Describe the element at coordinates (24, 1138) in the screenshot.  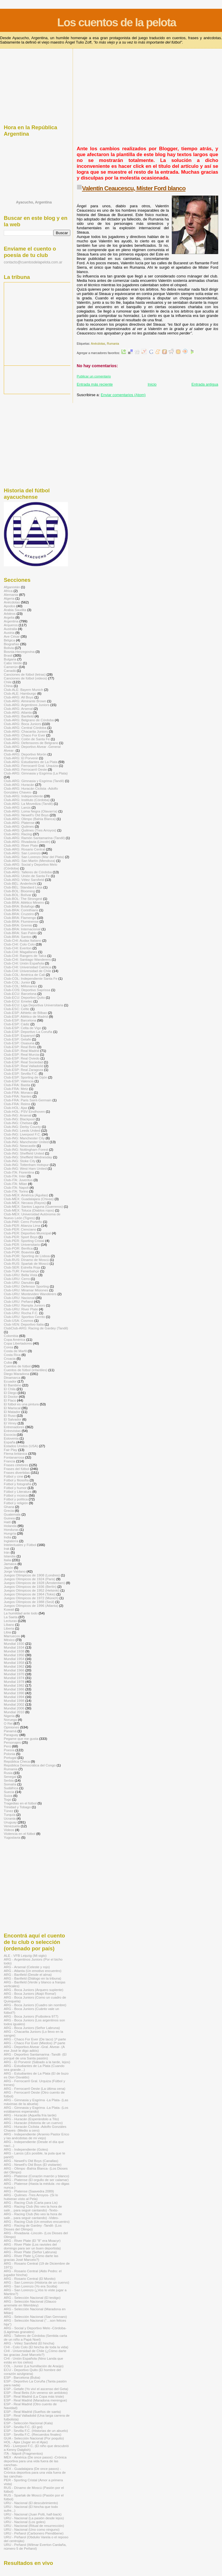
I see `Club-ING: Manchester City` at that location.